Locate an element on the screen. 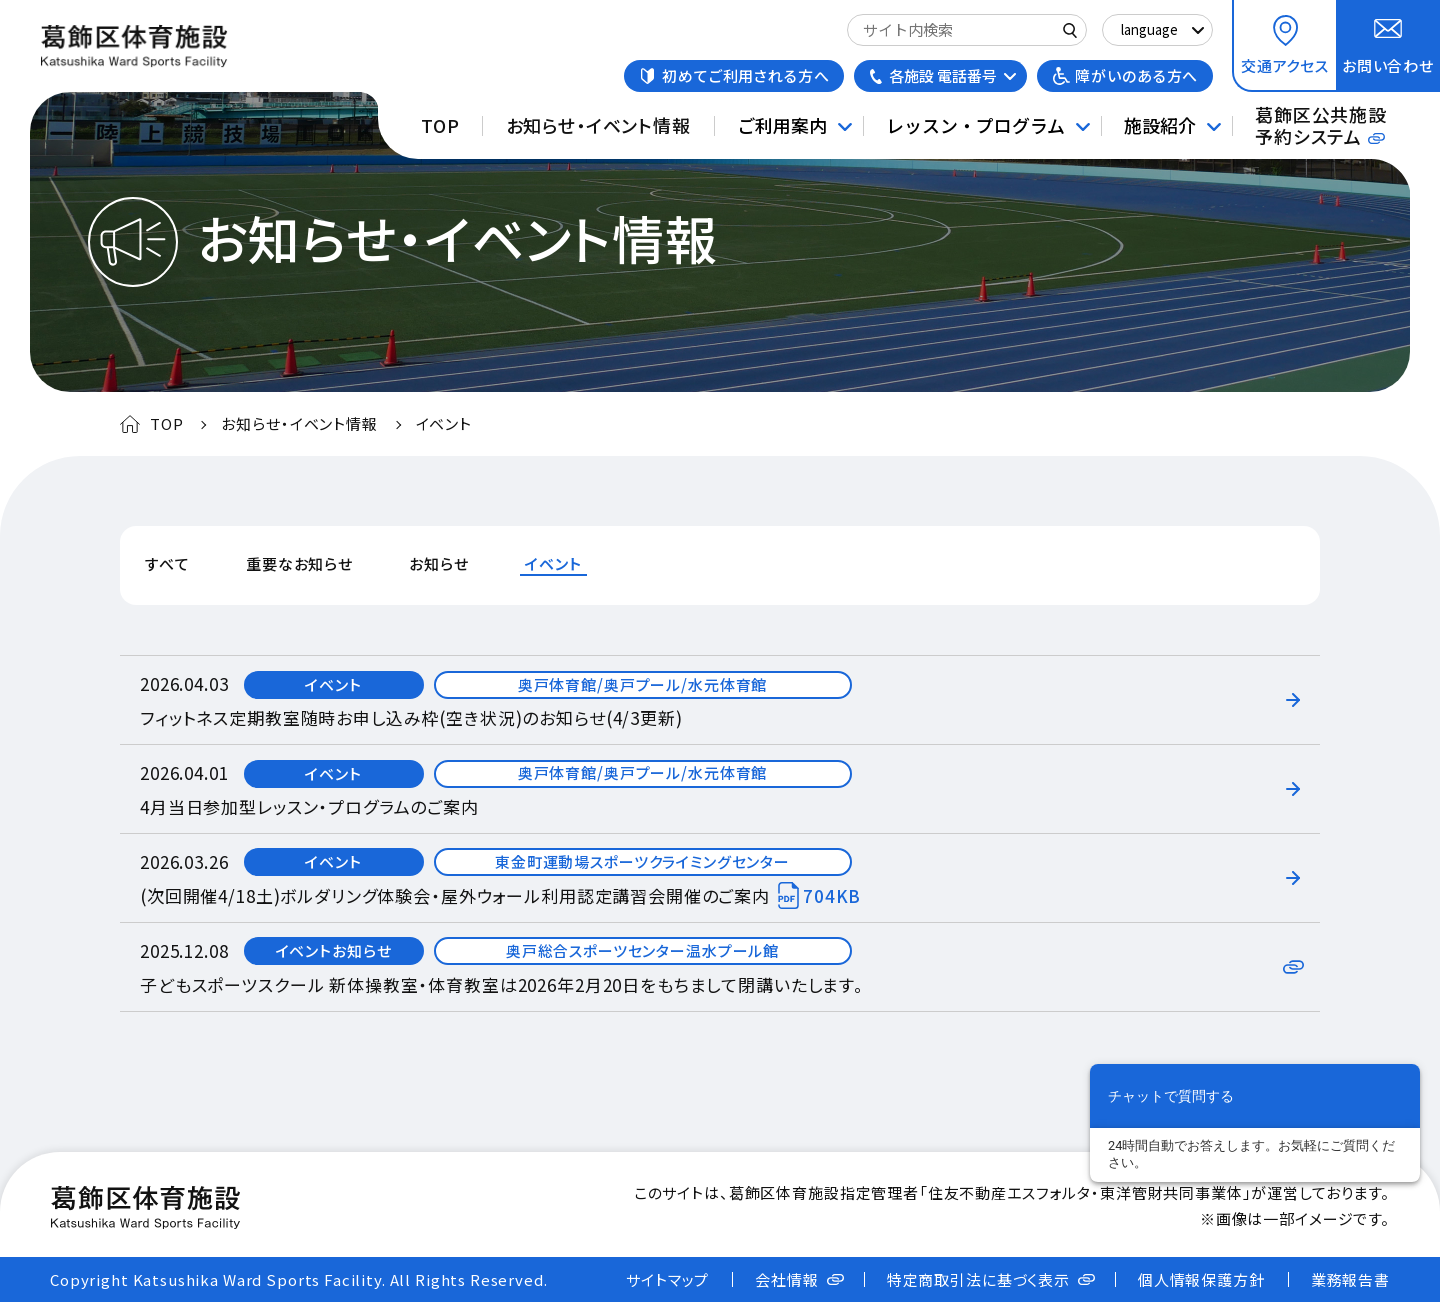  重要なお知らせ is located at coordinates (299, 563).